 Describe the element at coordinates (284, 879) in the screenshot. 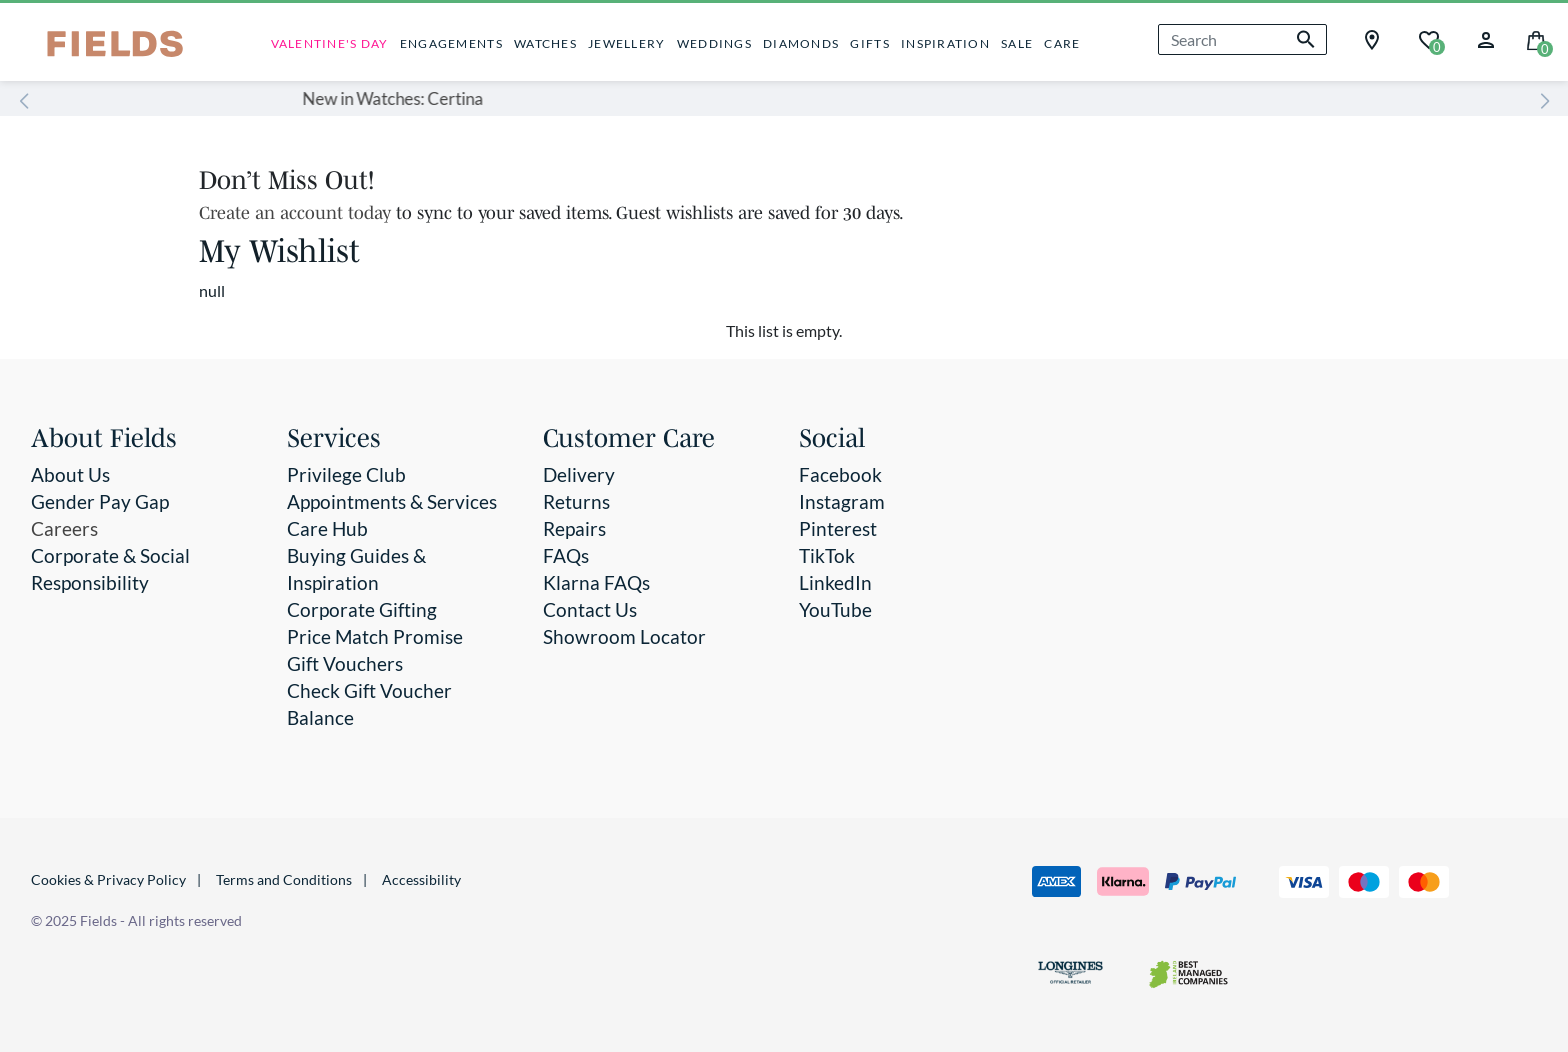

I see `Terms and Conditions` at that location.